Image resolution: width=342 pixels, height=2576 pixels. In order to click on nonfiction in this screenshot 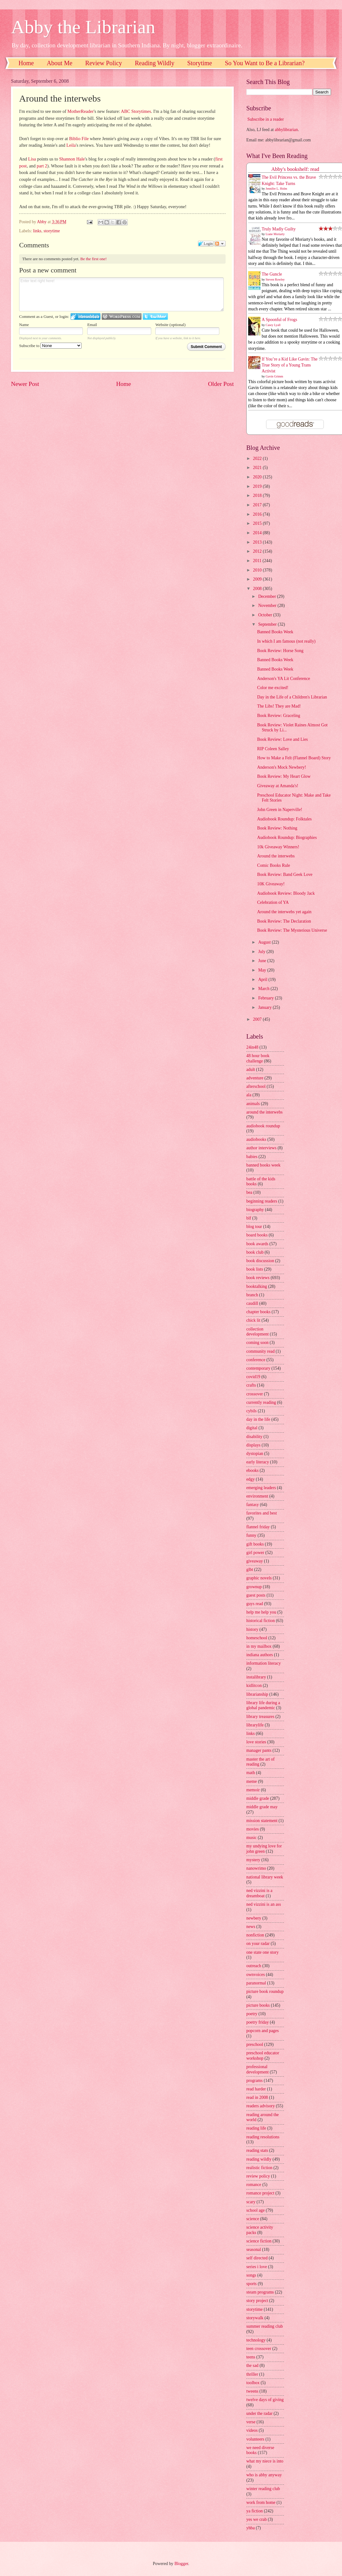, I will do `click(255, 1935)`.